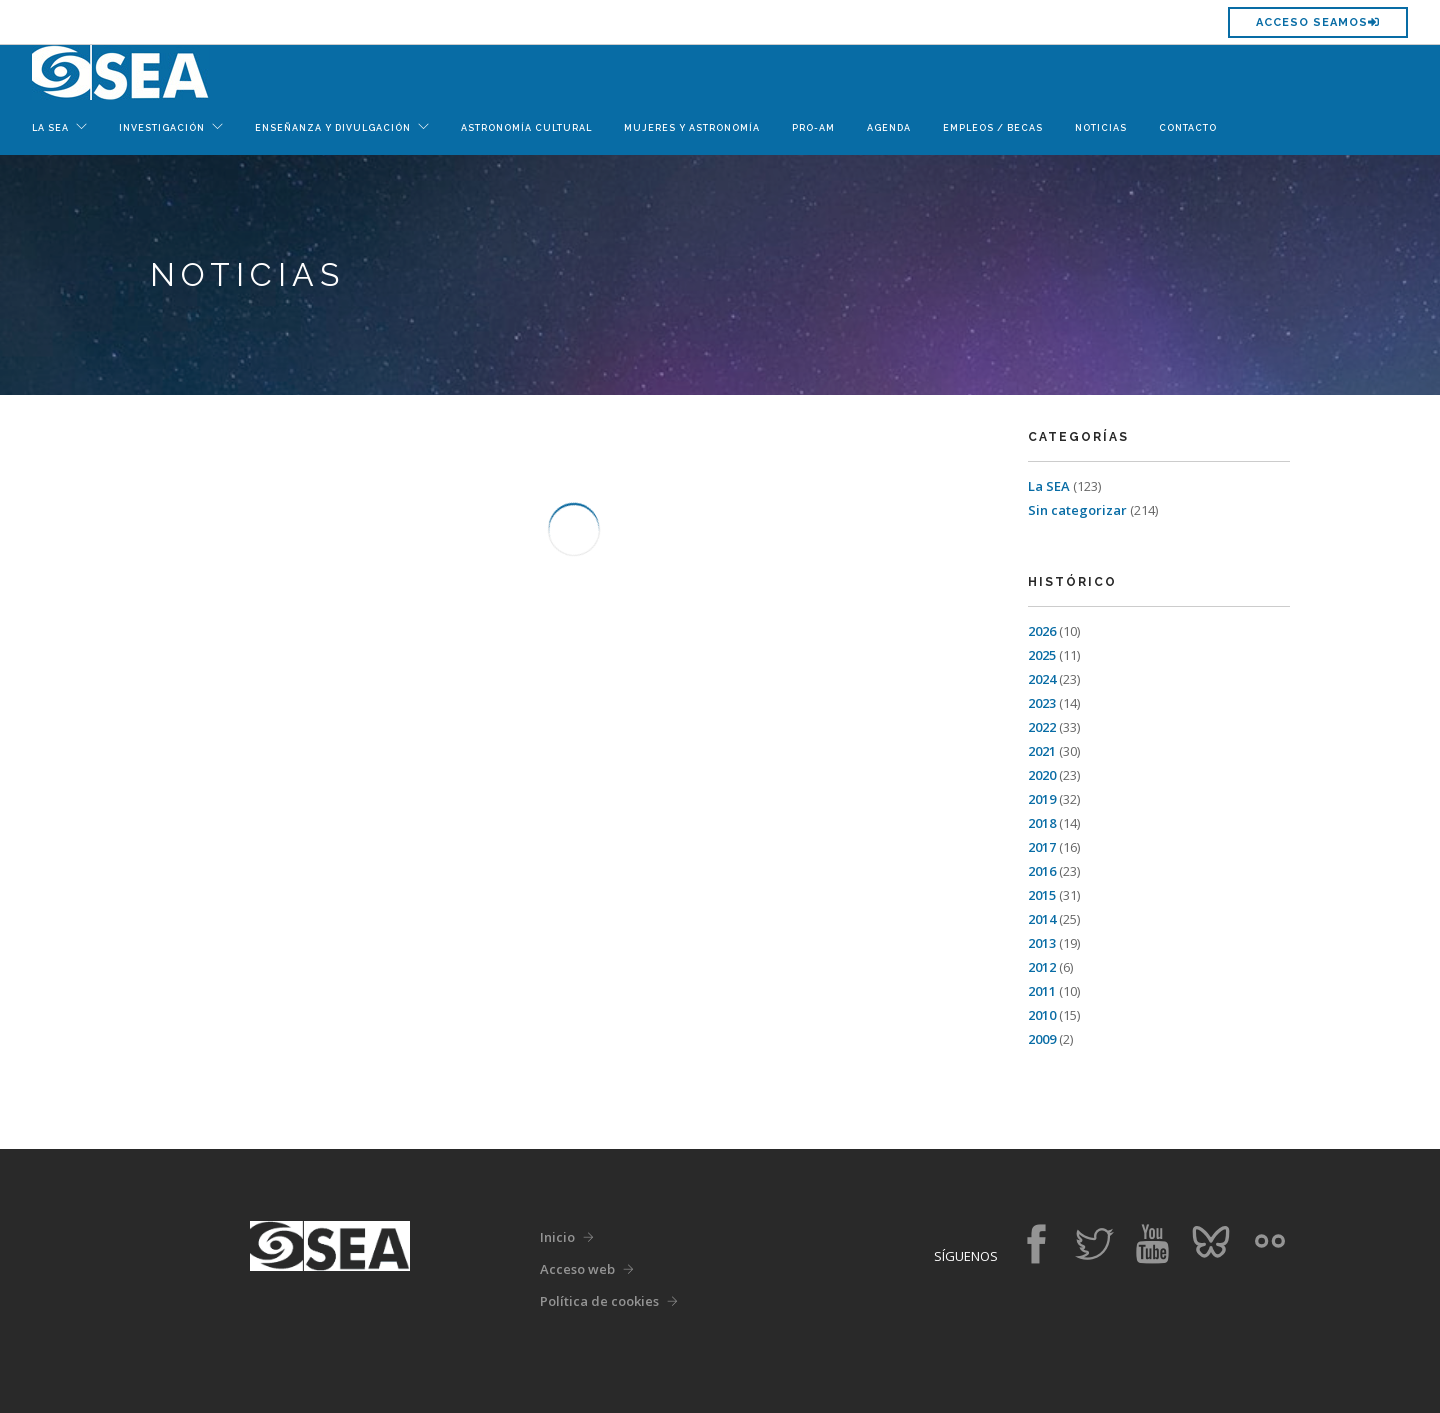 This screenshot has height=1413, width=1440. What do you see at coordinates (1049, 486) in the screenshot?
I see `La SEA` at bounding box center [1049, 486].